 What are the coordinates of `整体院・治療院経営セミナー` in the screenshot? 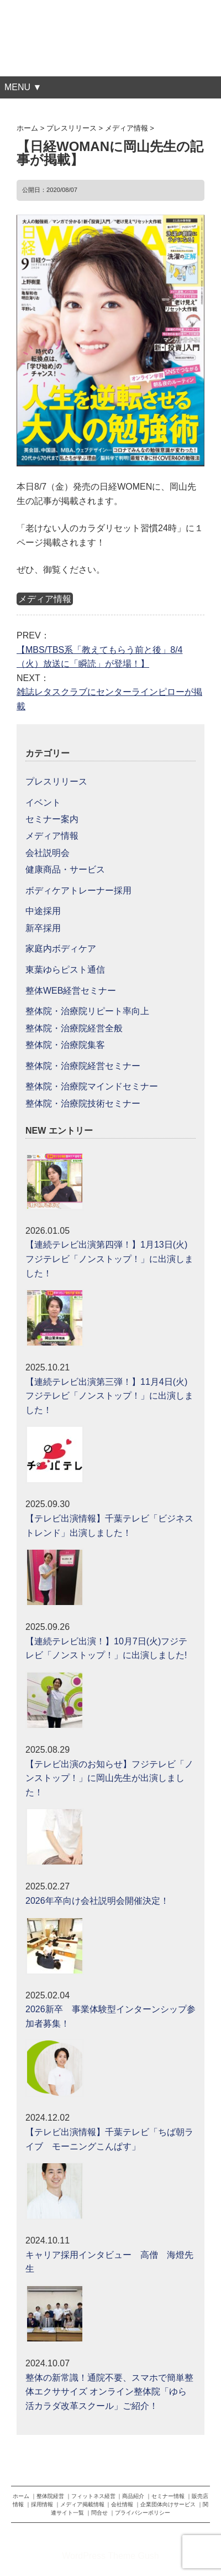 It's located at (82, 1066).